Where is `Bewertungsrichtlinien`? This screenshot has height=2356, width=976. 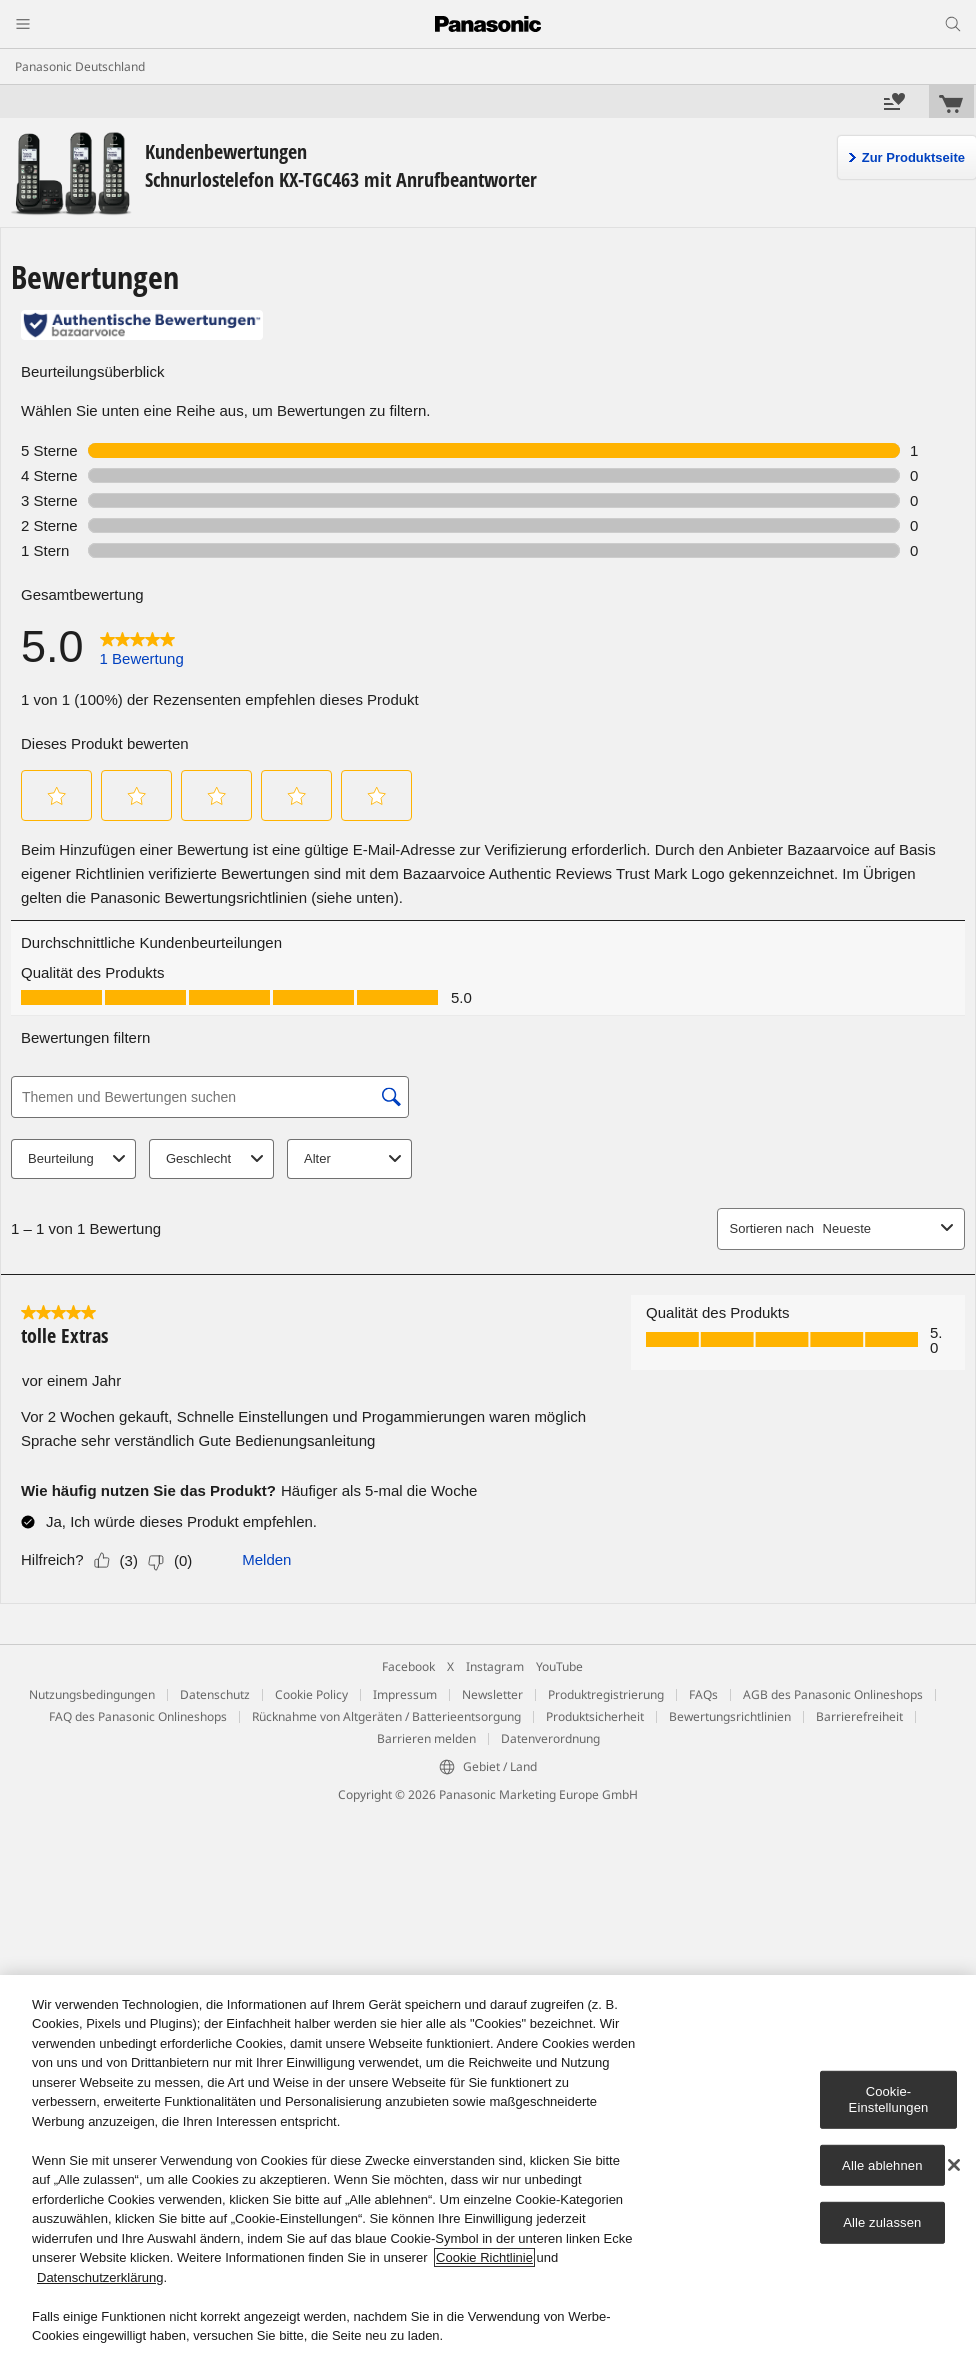
Bewertungsrichtlinien is located at coordinates (730, 1716).